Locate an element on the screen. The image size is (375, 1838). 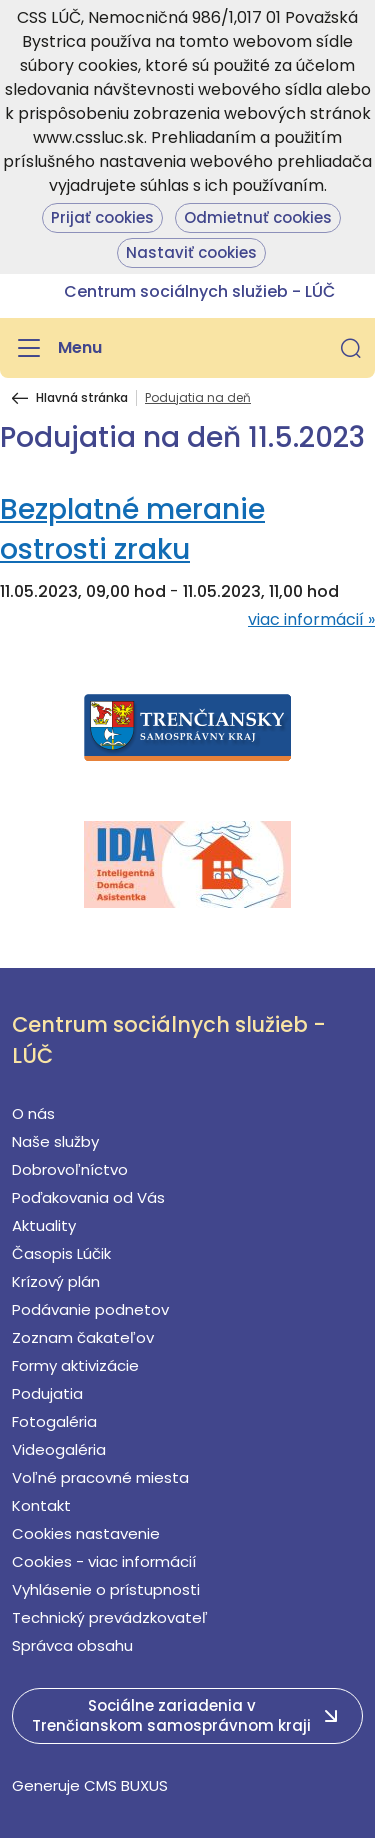
Kontakt is located at coordinates (41, 1505).